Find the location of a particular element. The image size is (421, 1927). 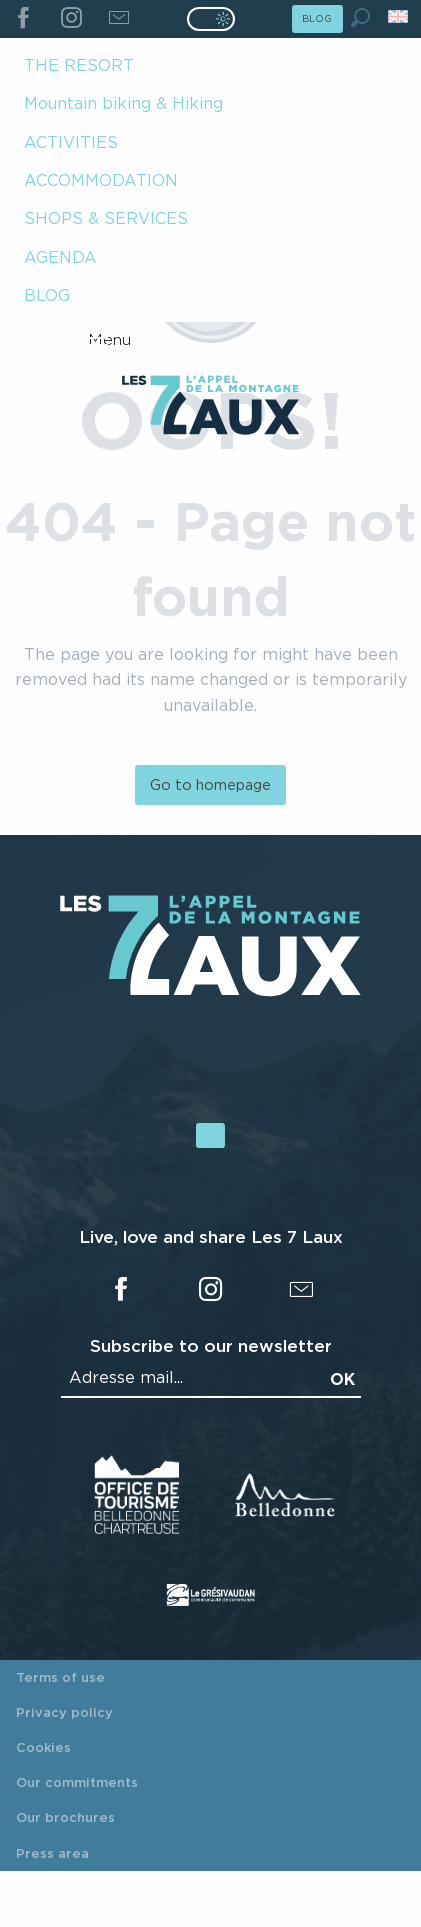

Terms of use is located at coordinates (60, 1677).